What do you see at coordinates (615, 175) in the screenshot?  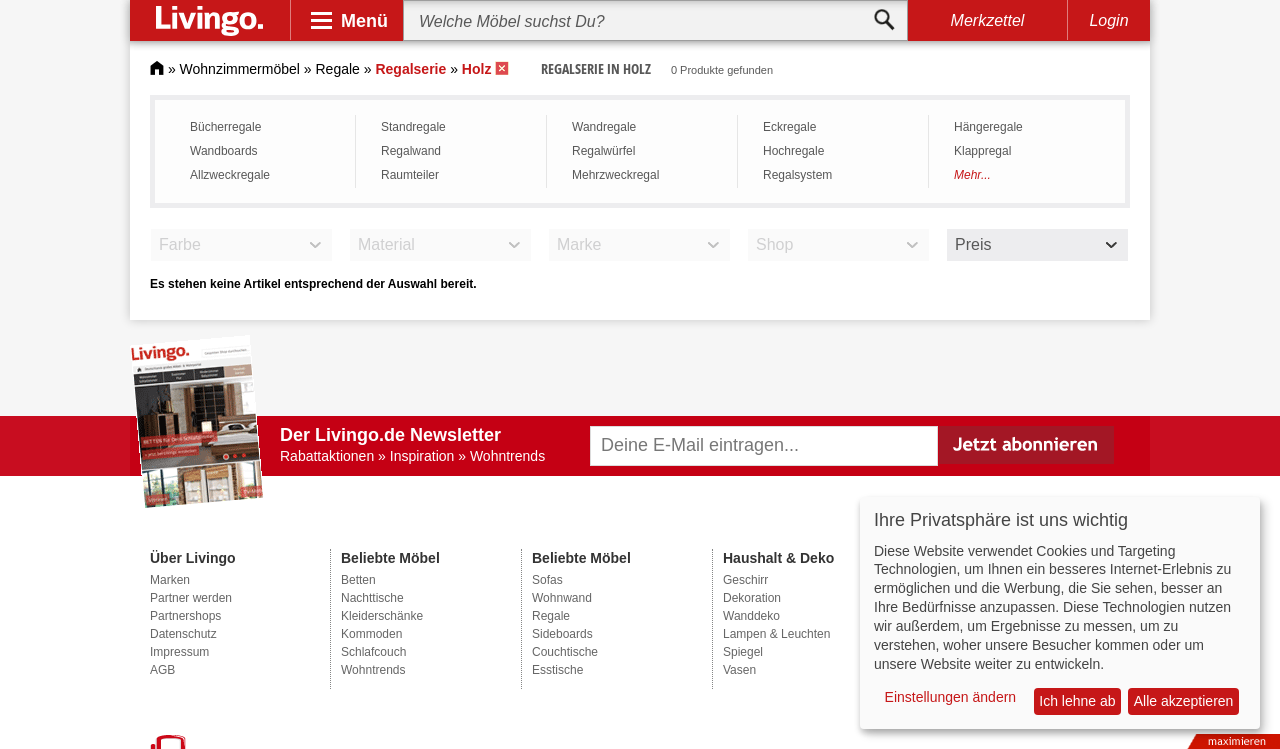 I see `Mehrzweckregal` at bounding box center [615, 175].